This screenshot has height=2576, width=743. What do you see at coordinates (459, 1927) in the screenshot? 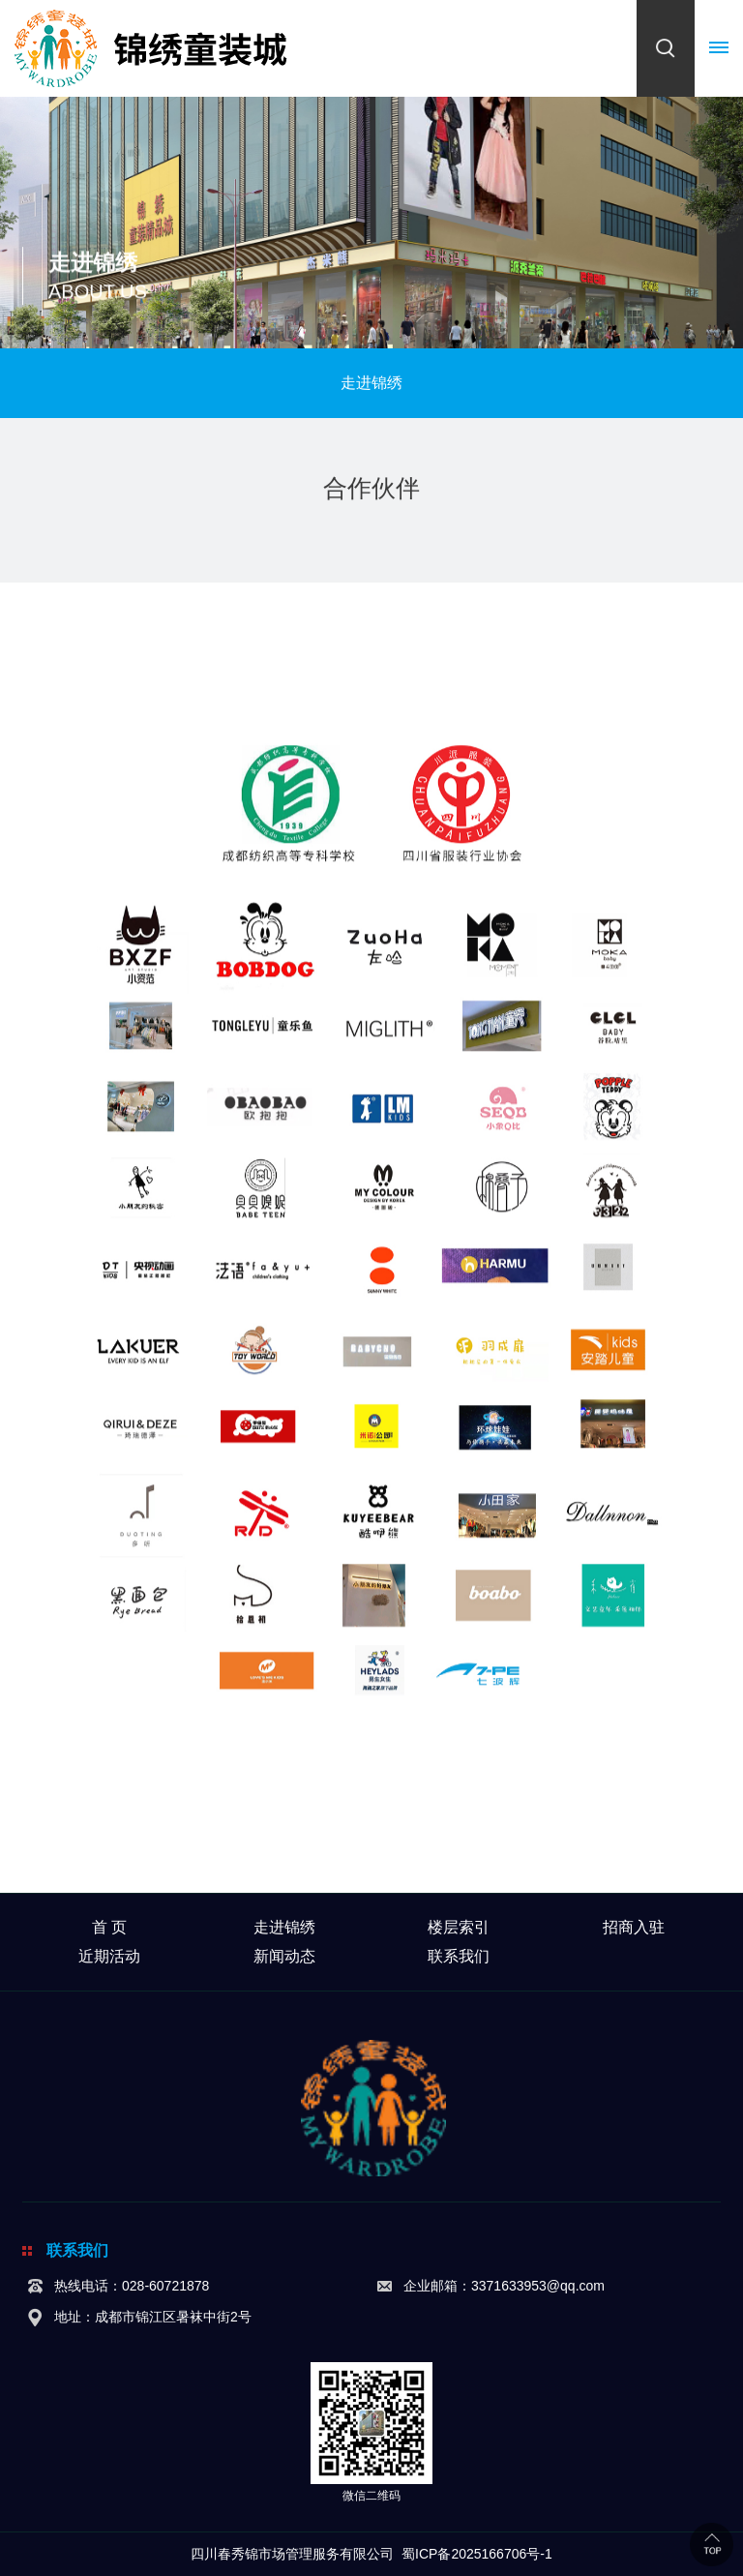
I see `楼层索引` at bounding box center [459, 1927].